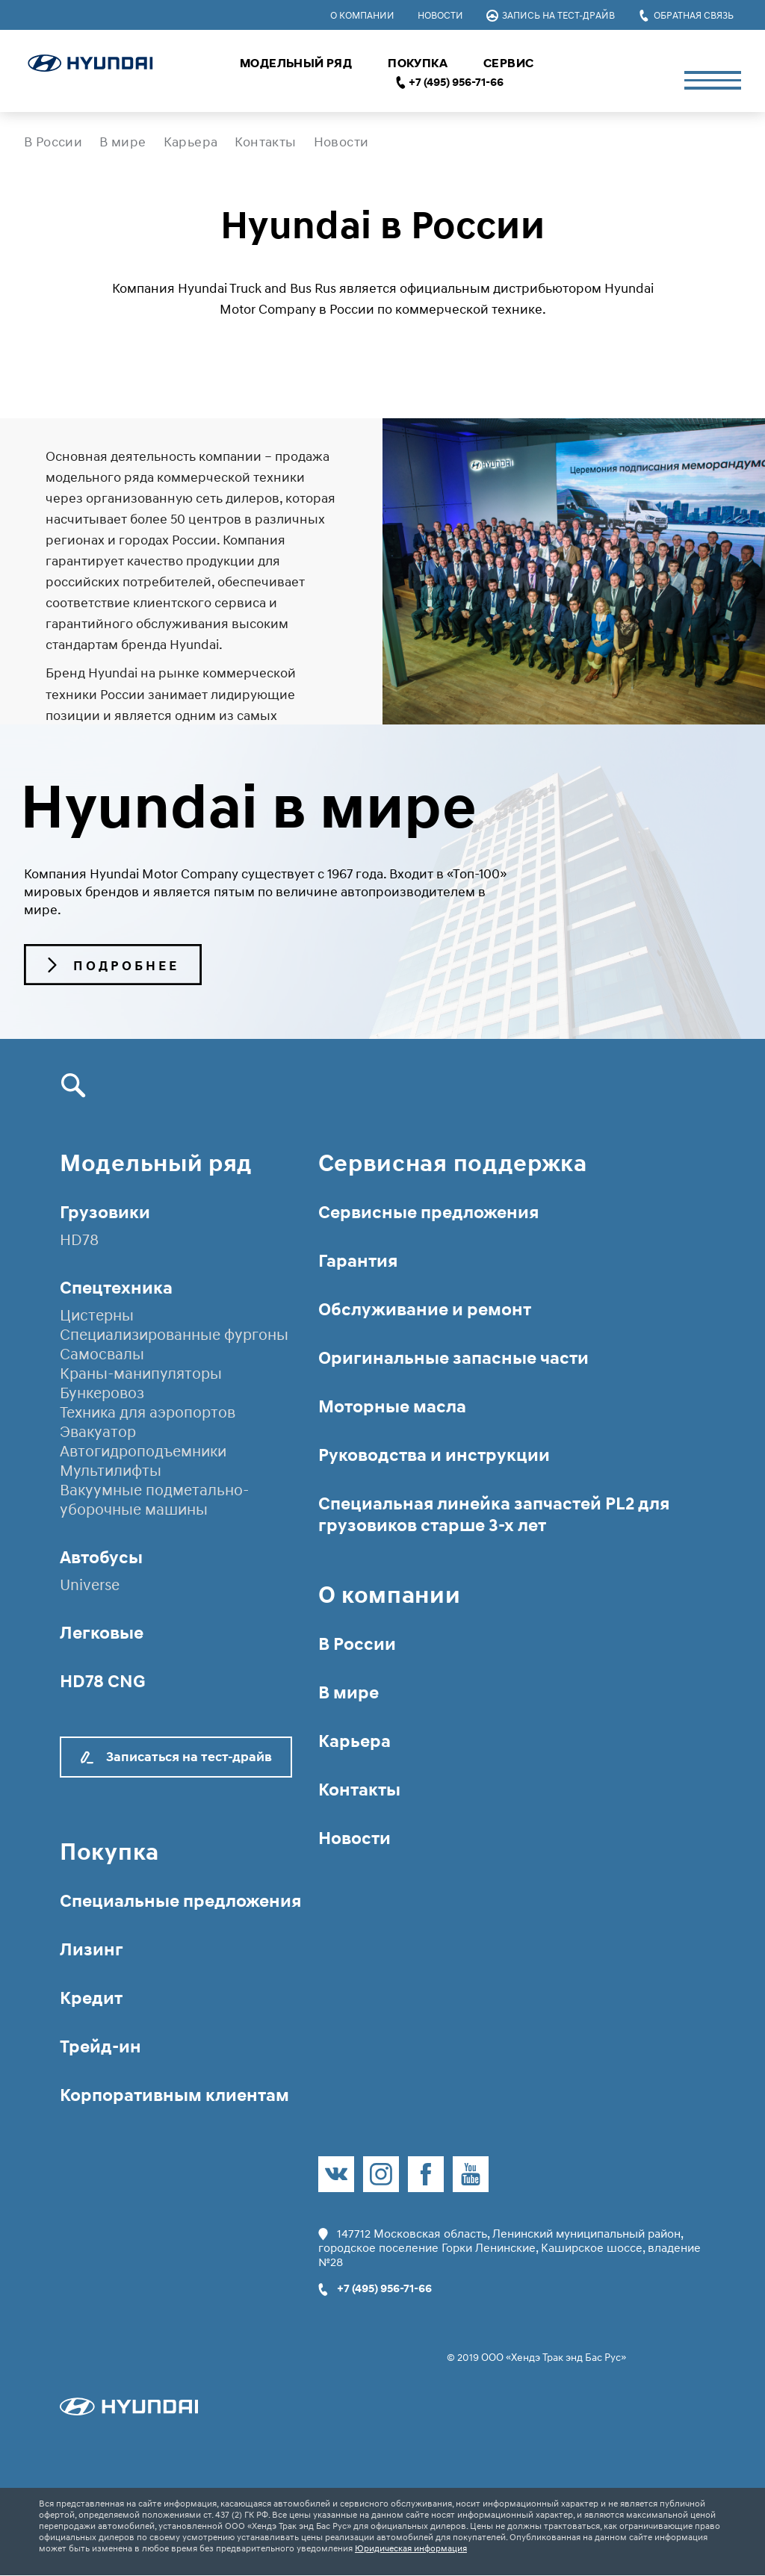  I want to click on Краны-манипуляторы, so click(141, 1373).